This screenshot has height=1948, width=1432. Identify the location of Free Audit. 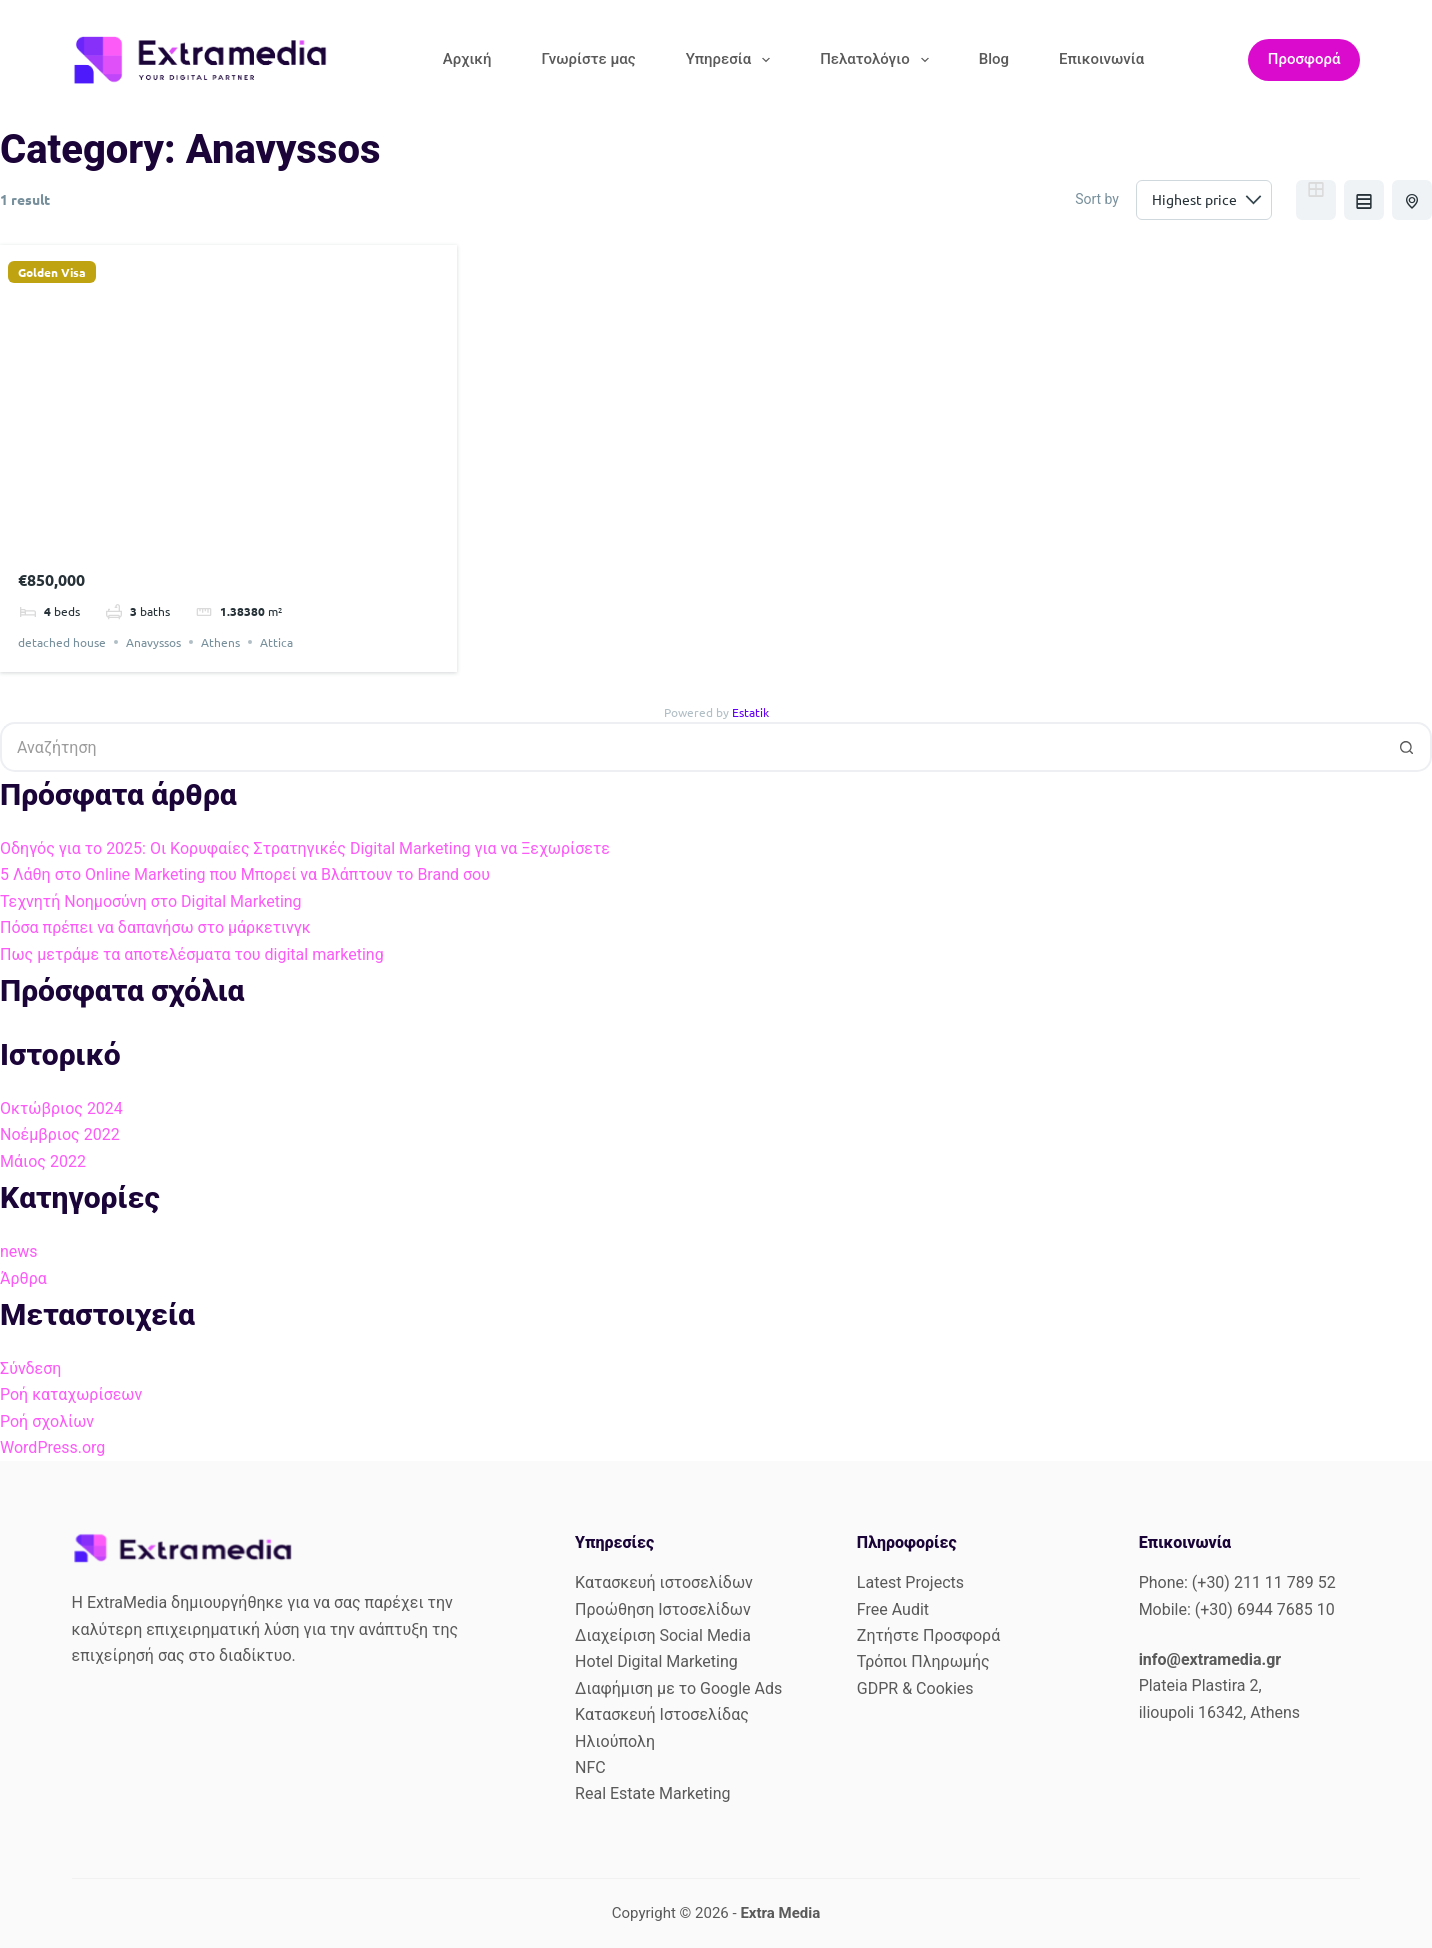
(893, 1609).